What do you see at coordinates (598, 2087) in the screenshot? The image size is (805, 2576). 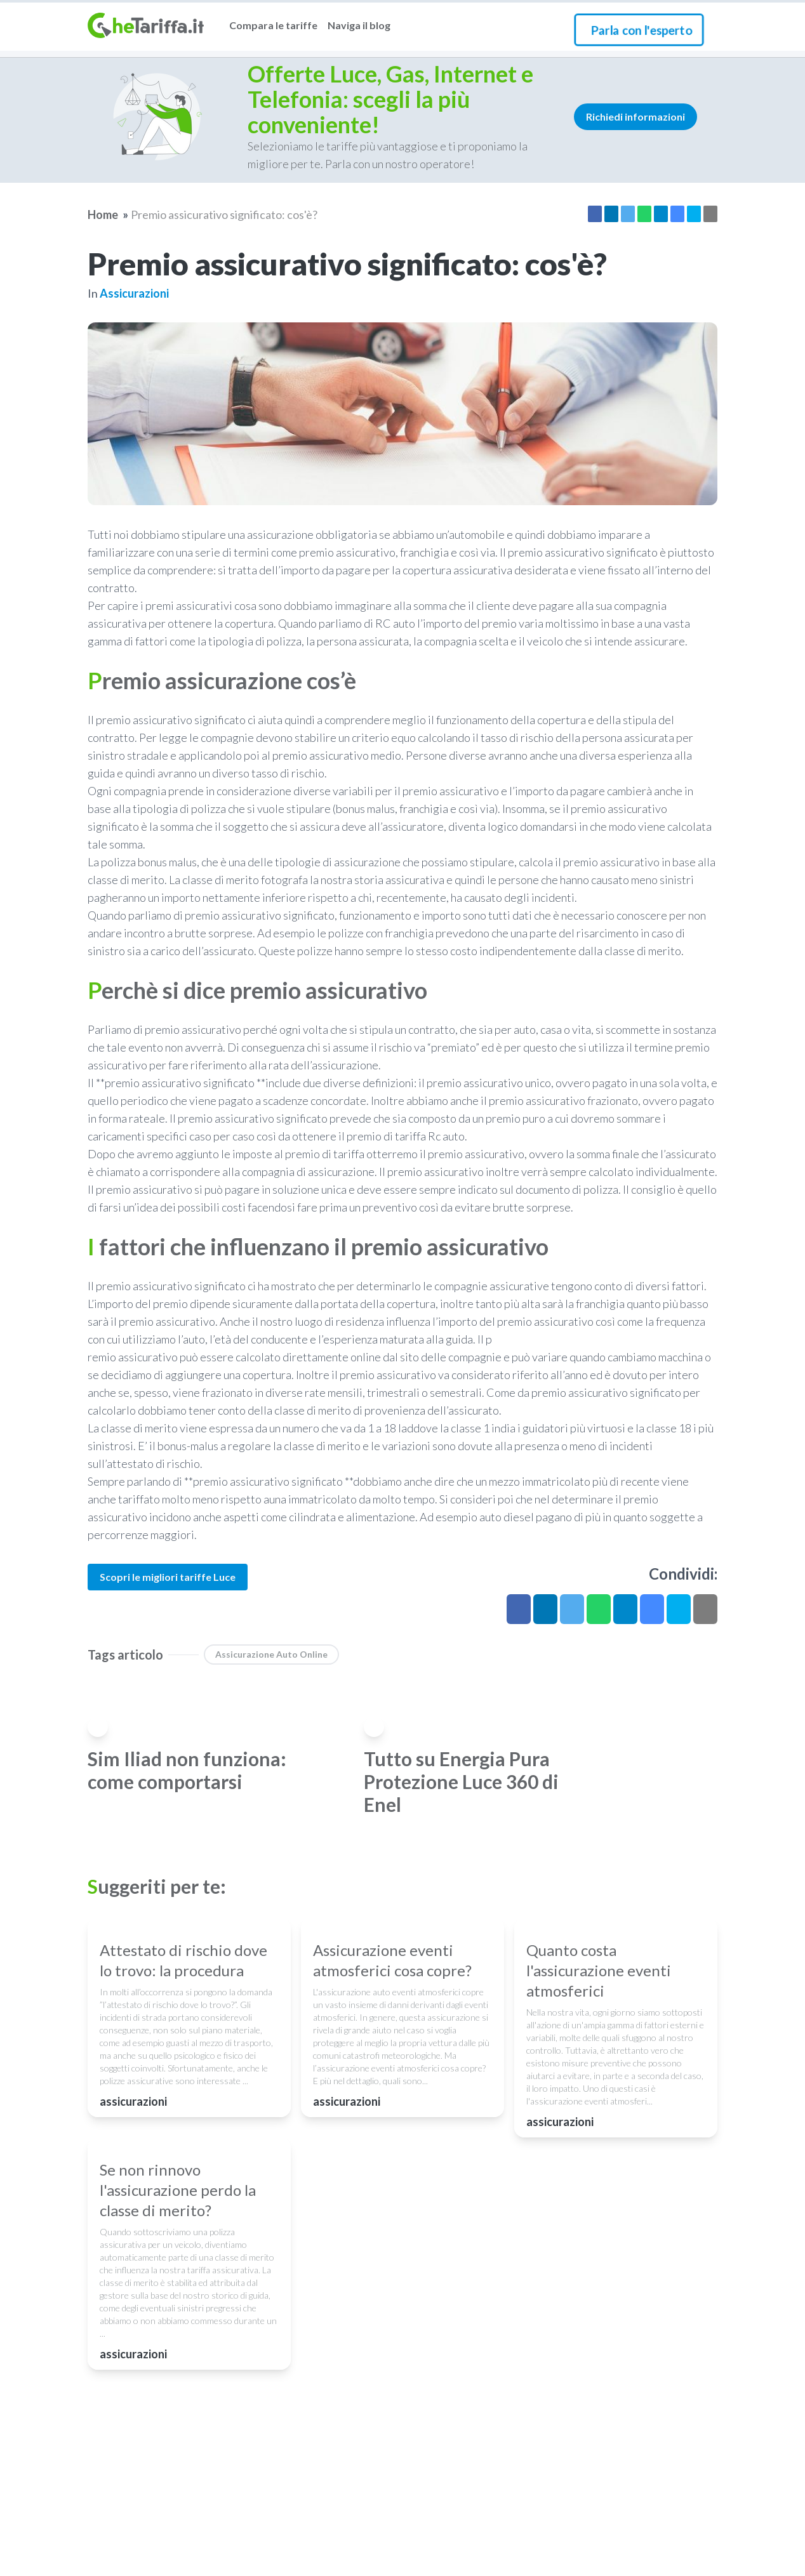 I see `Quanto costa l'assicurazione eventi atmosferici` at bounding box center [598, 2087].